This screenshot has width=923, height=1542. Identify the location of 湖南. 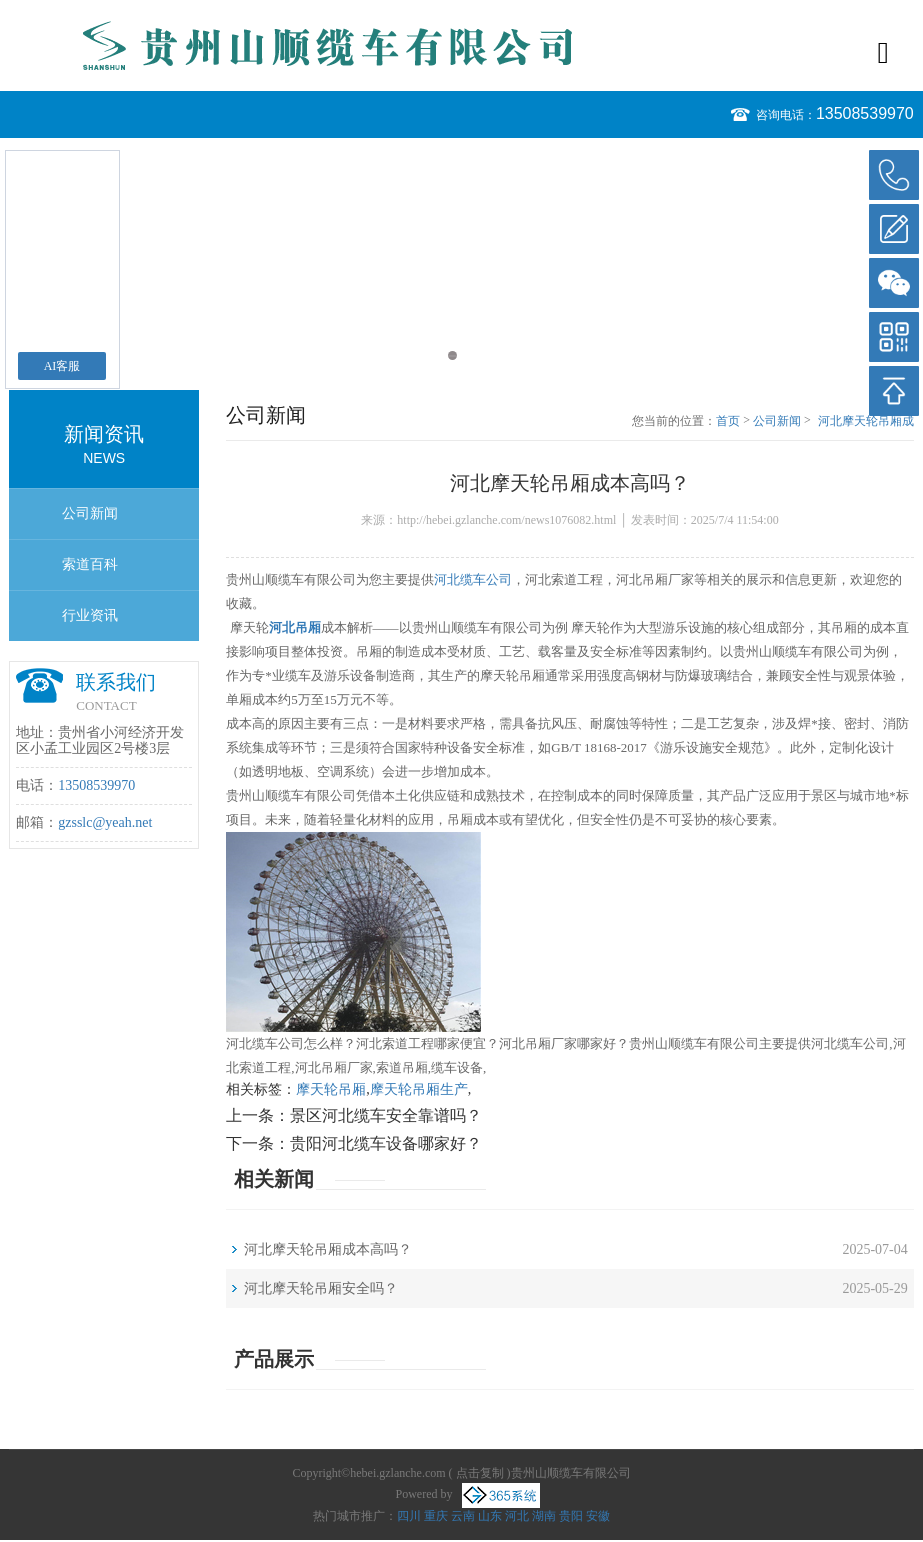
(544, 1516).